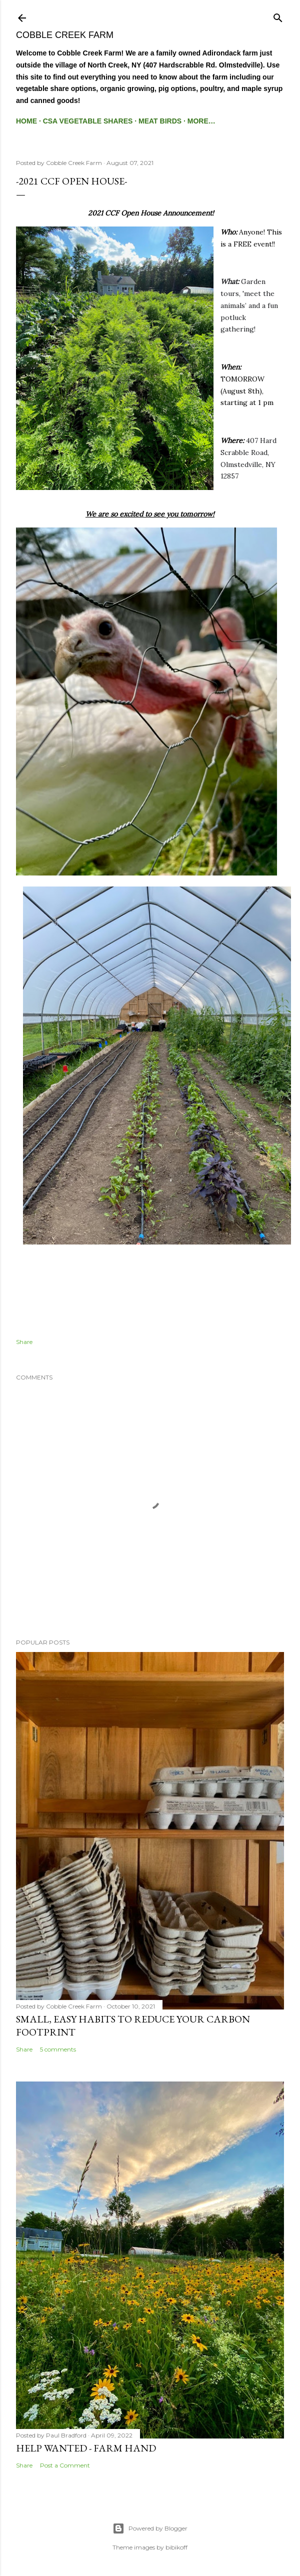 This screenshot has width=300, height=2576. Describe the element at coordinates (177, 2547) in the screenshot. I see `bibikoff` at that location.